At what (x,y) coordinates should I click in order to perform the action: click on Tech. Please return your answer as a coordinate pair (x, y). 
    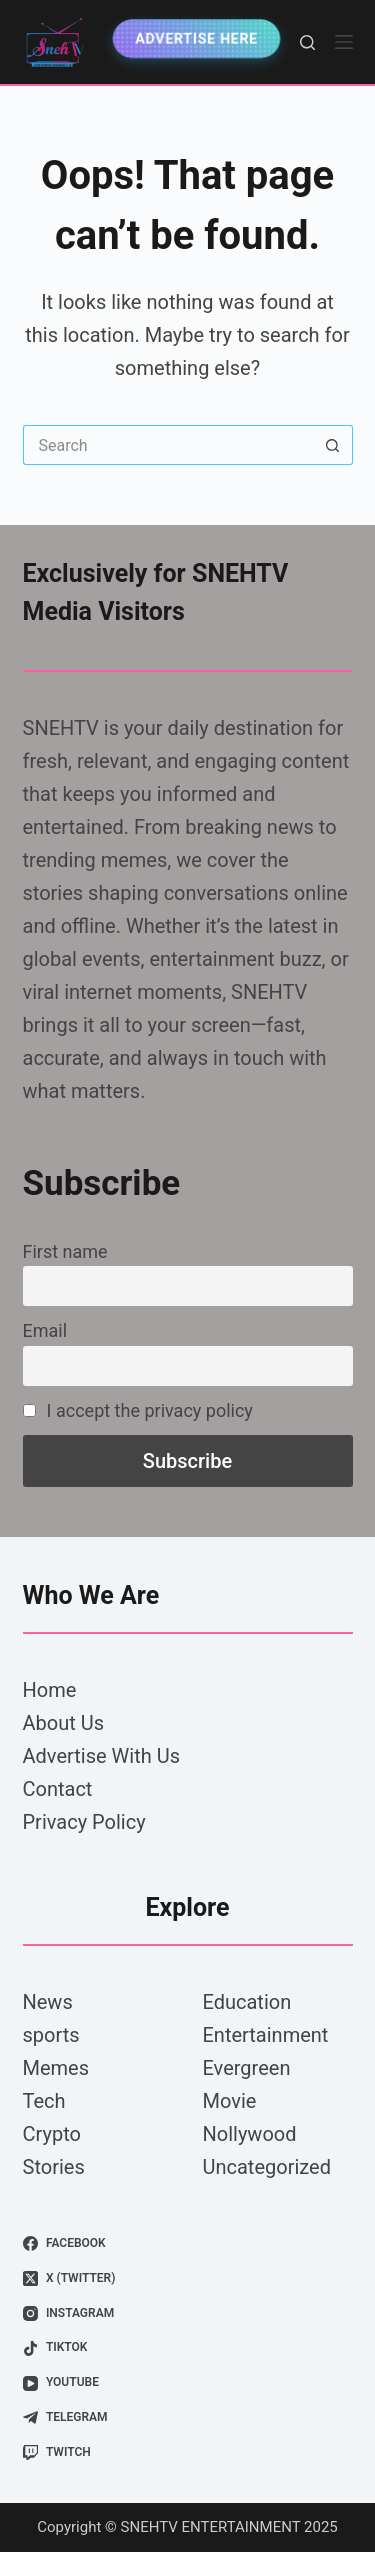
    Looking at the image, I should click on (44, 2101).